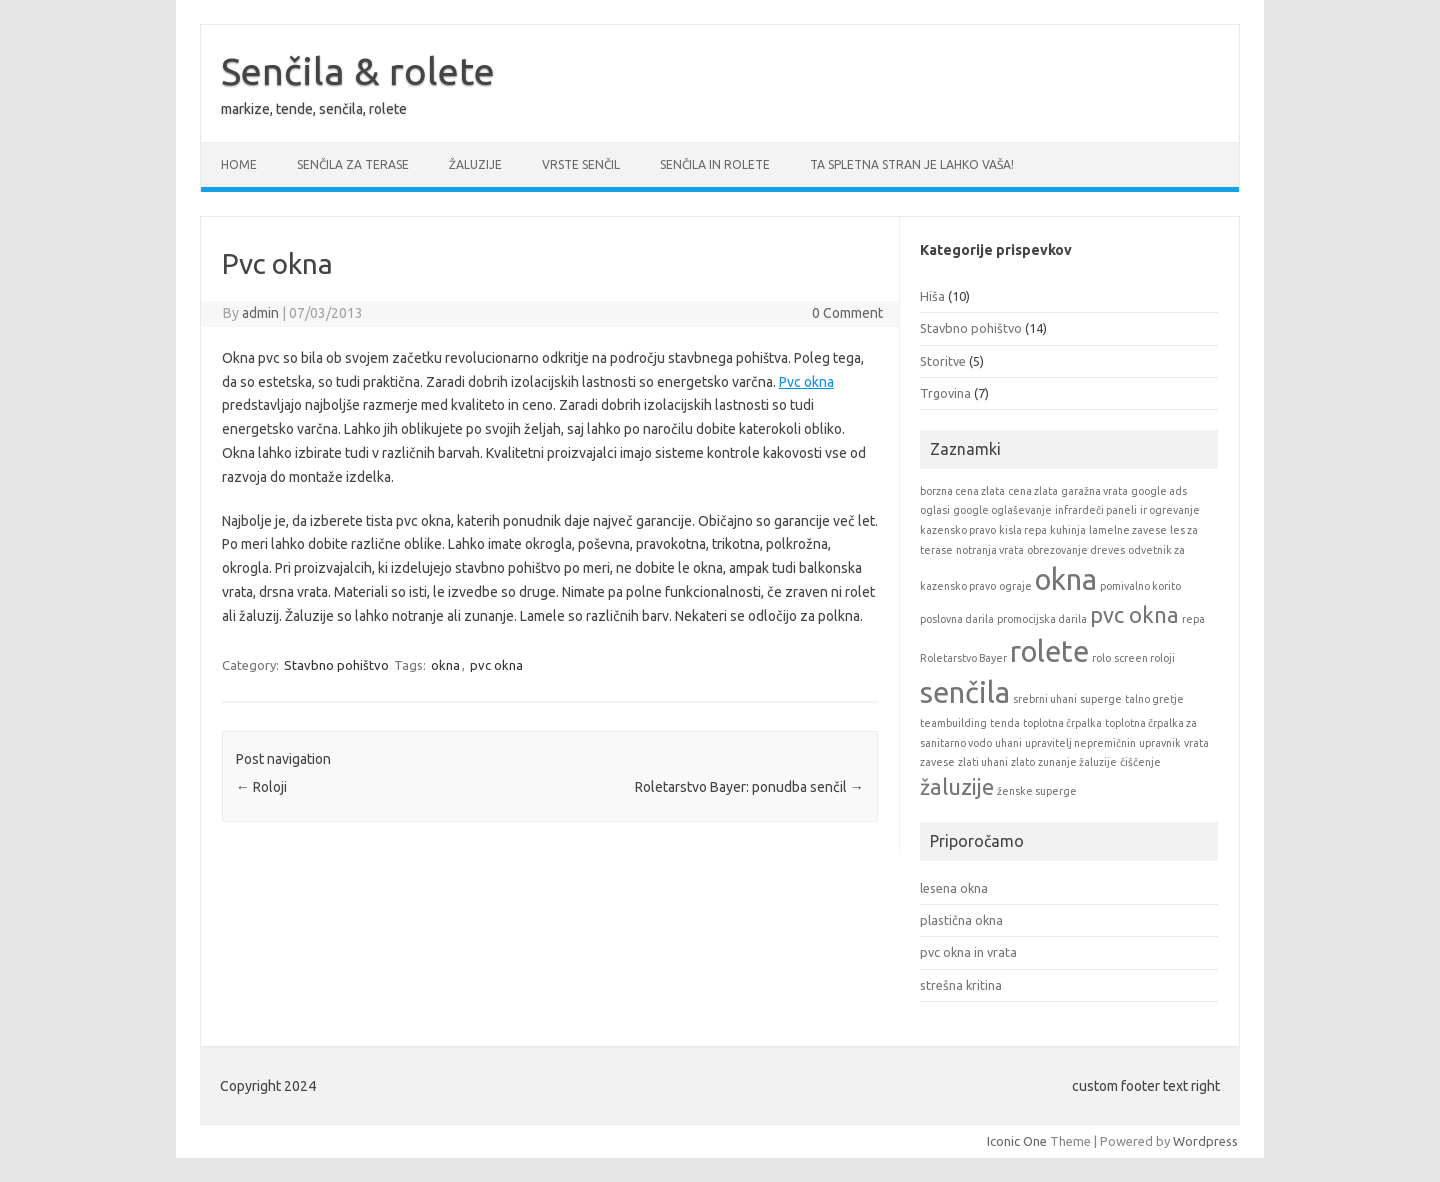 The image size is (1440, 1182). I want to click on lesena okna, so click(954, 888).